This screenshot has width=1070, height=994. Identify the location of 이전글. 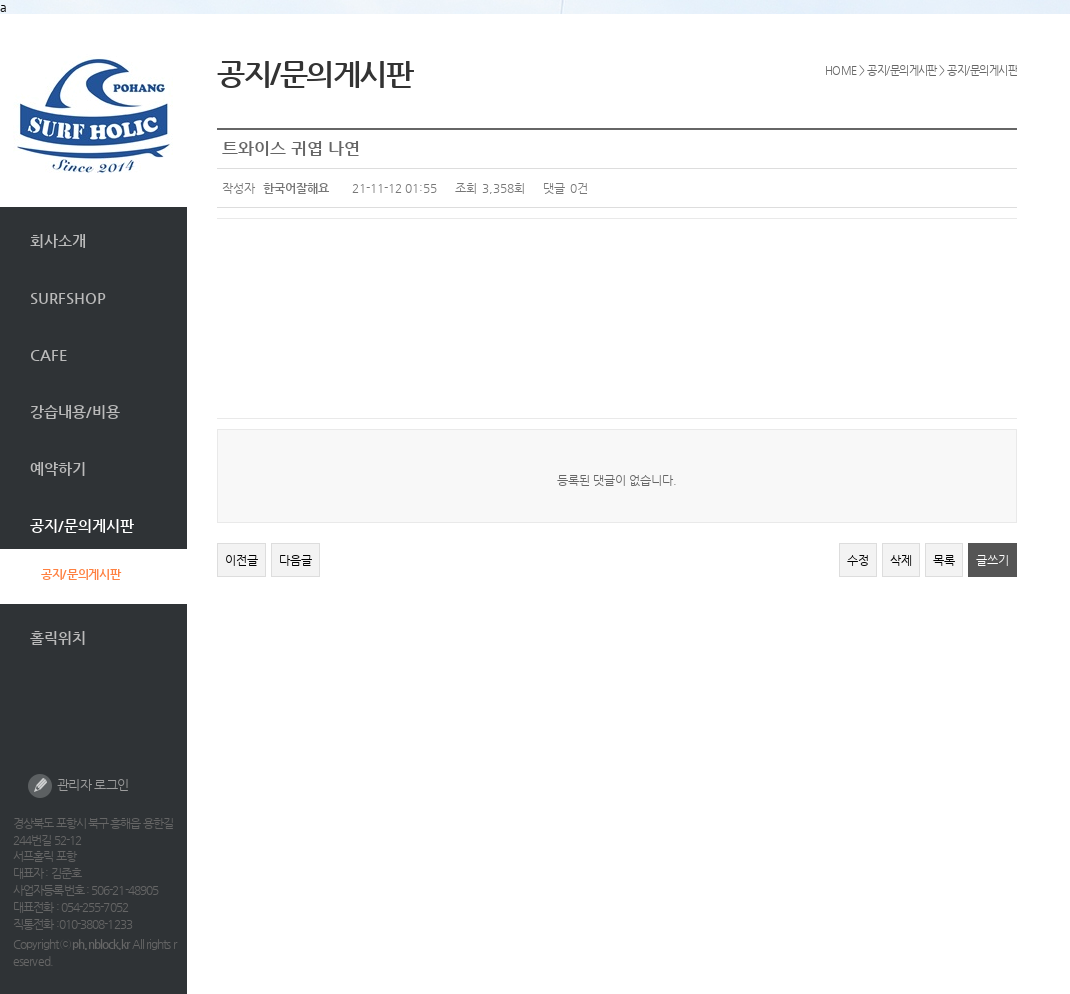
(241, 560).